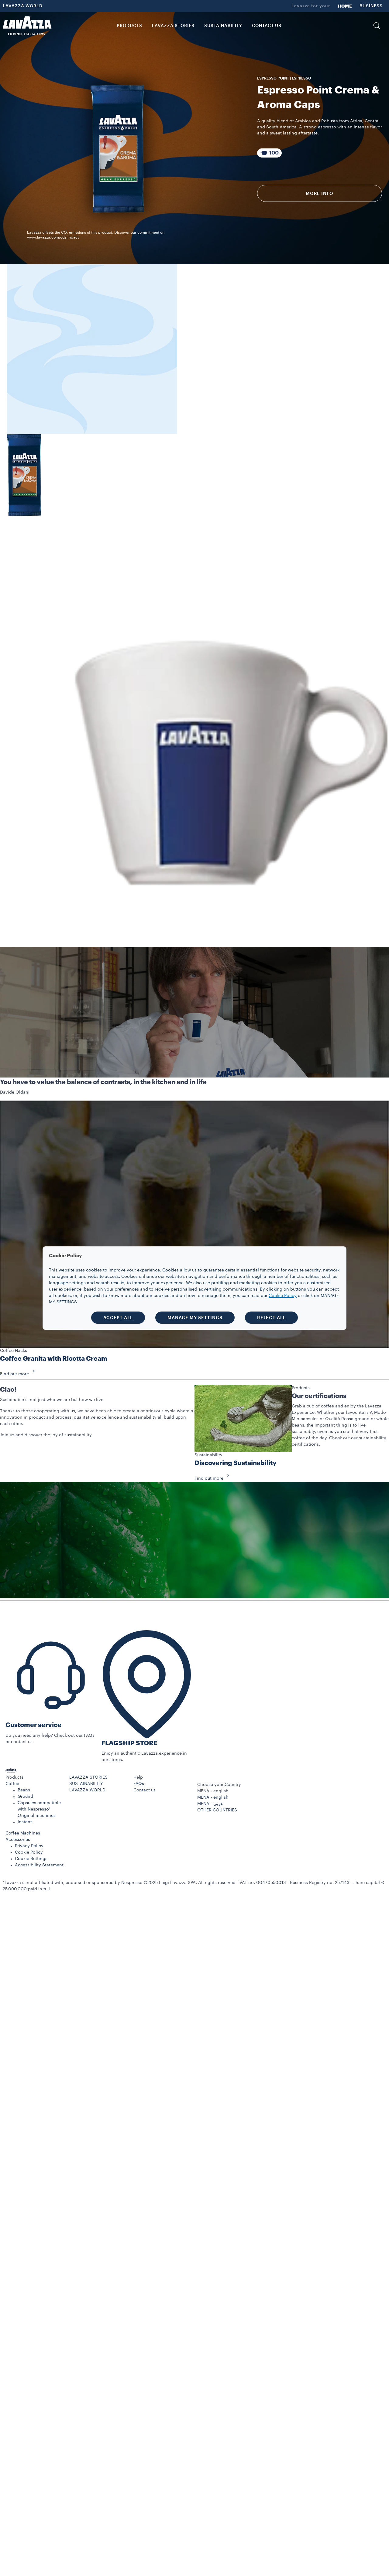 This screenshot has width=389, height=2576. I want to click on Find out more [button], so click(19, 1374).